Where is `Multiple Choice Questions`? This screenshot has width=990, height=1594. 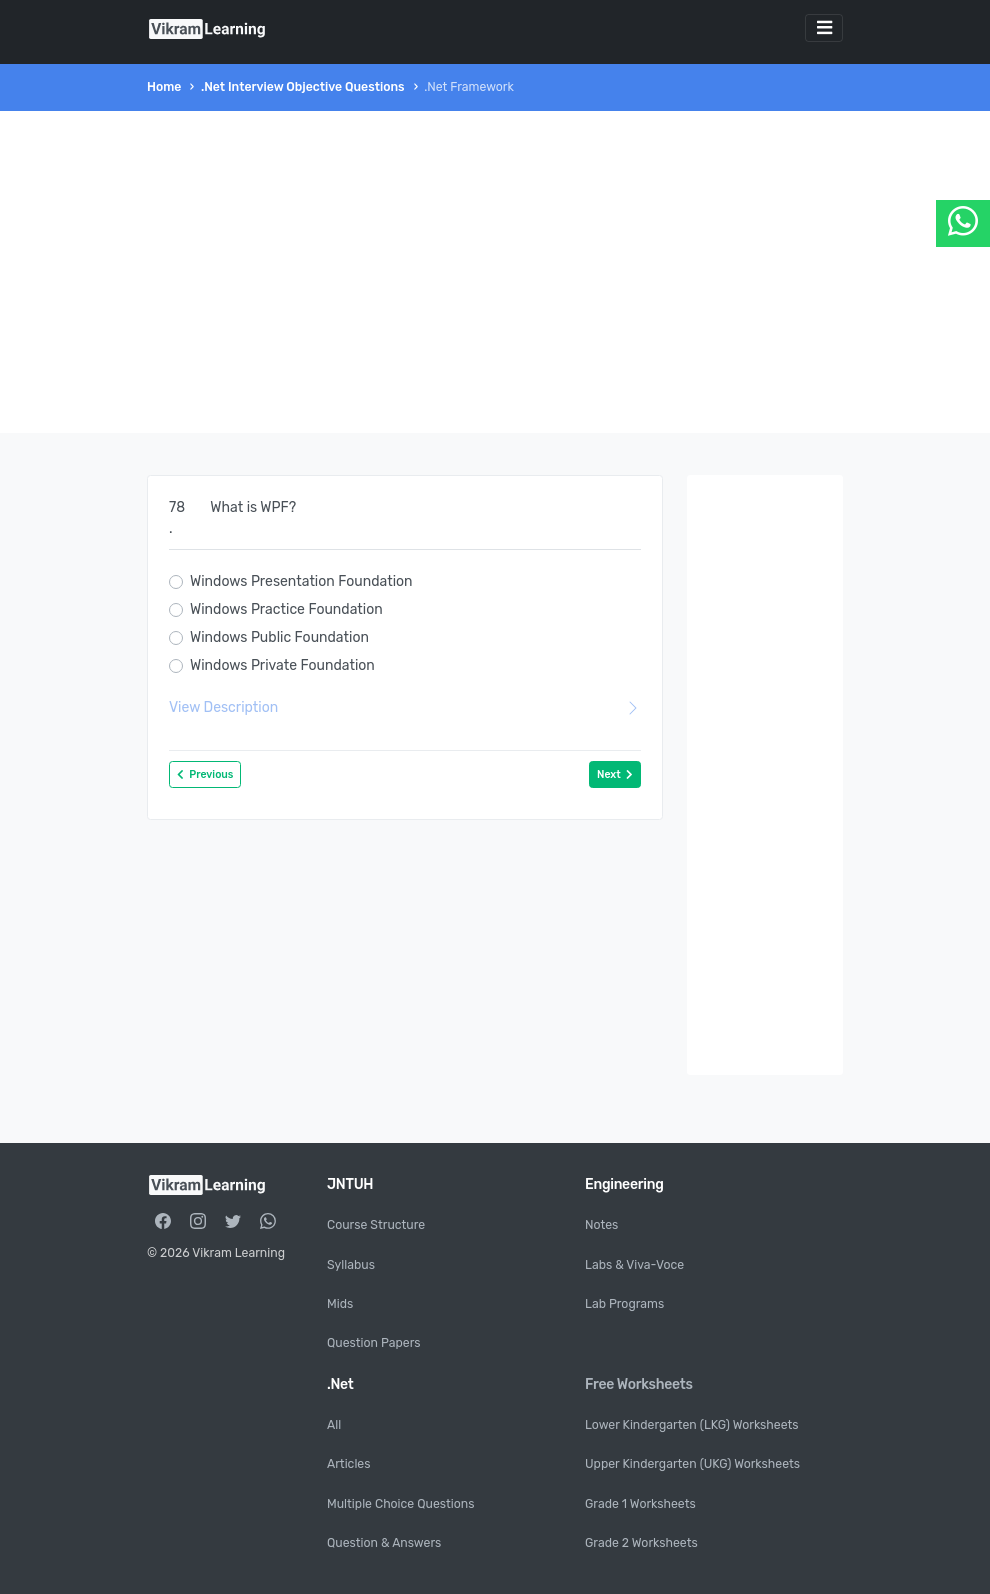 Multiple Choice Questions is located at coordinates (400, 1504).